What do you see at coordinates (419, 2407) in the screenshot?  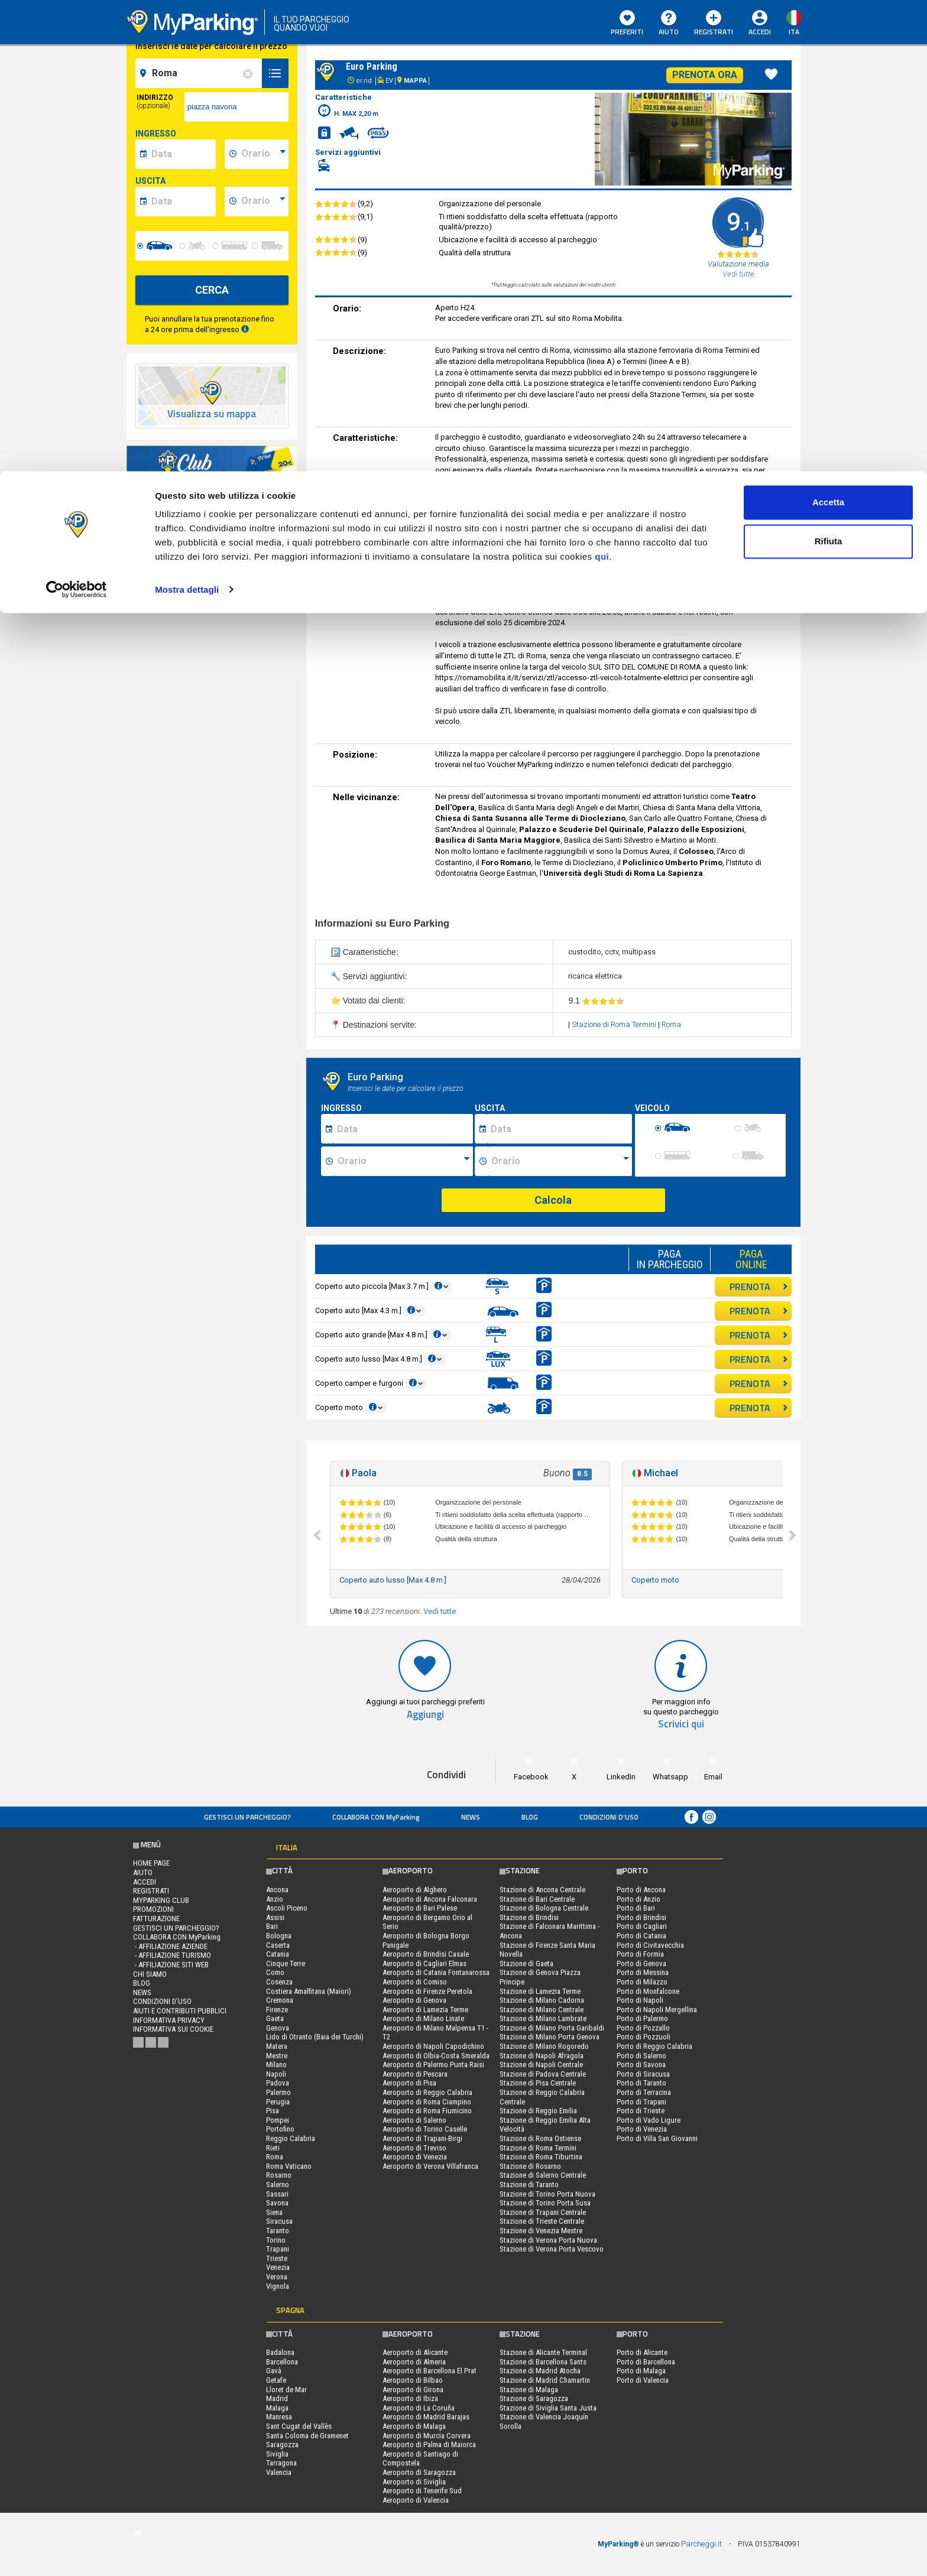 I see `Aeroporto di La Coruña` at bounding box center [419, 2407].